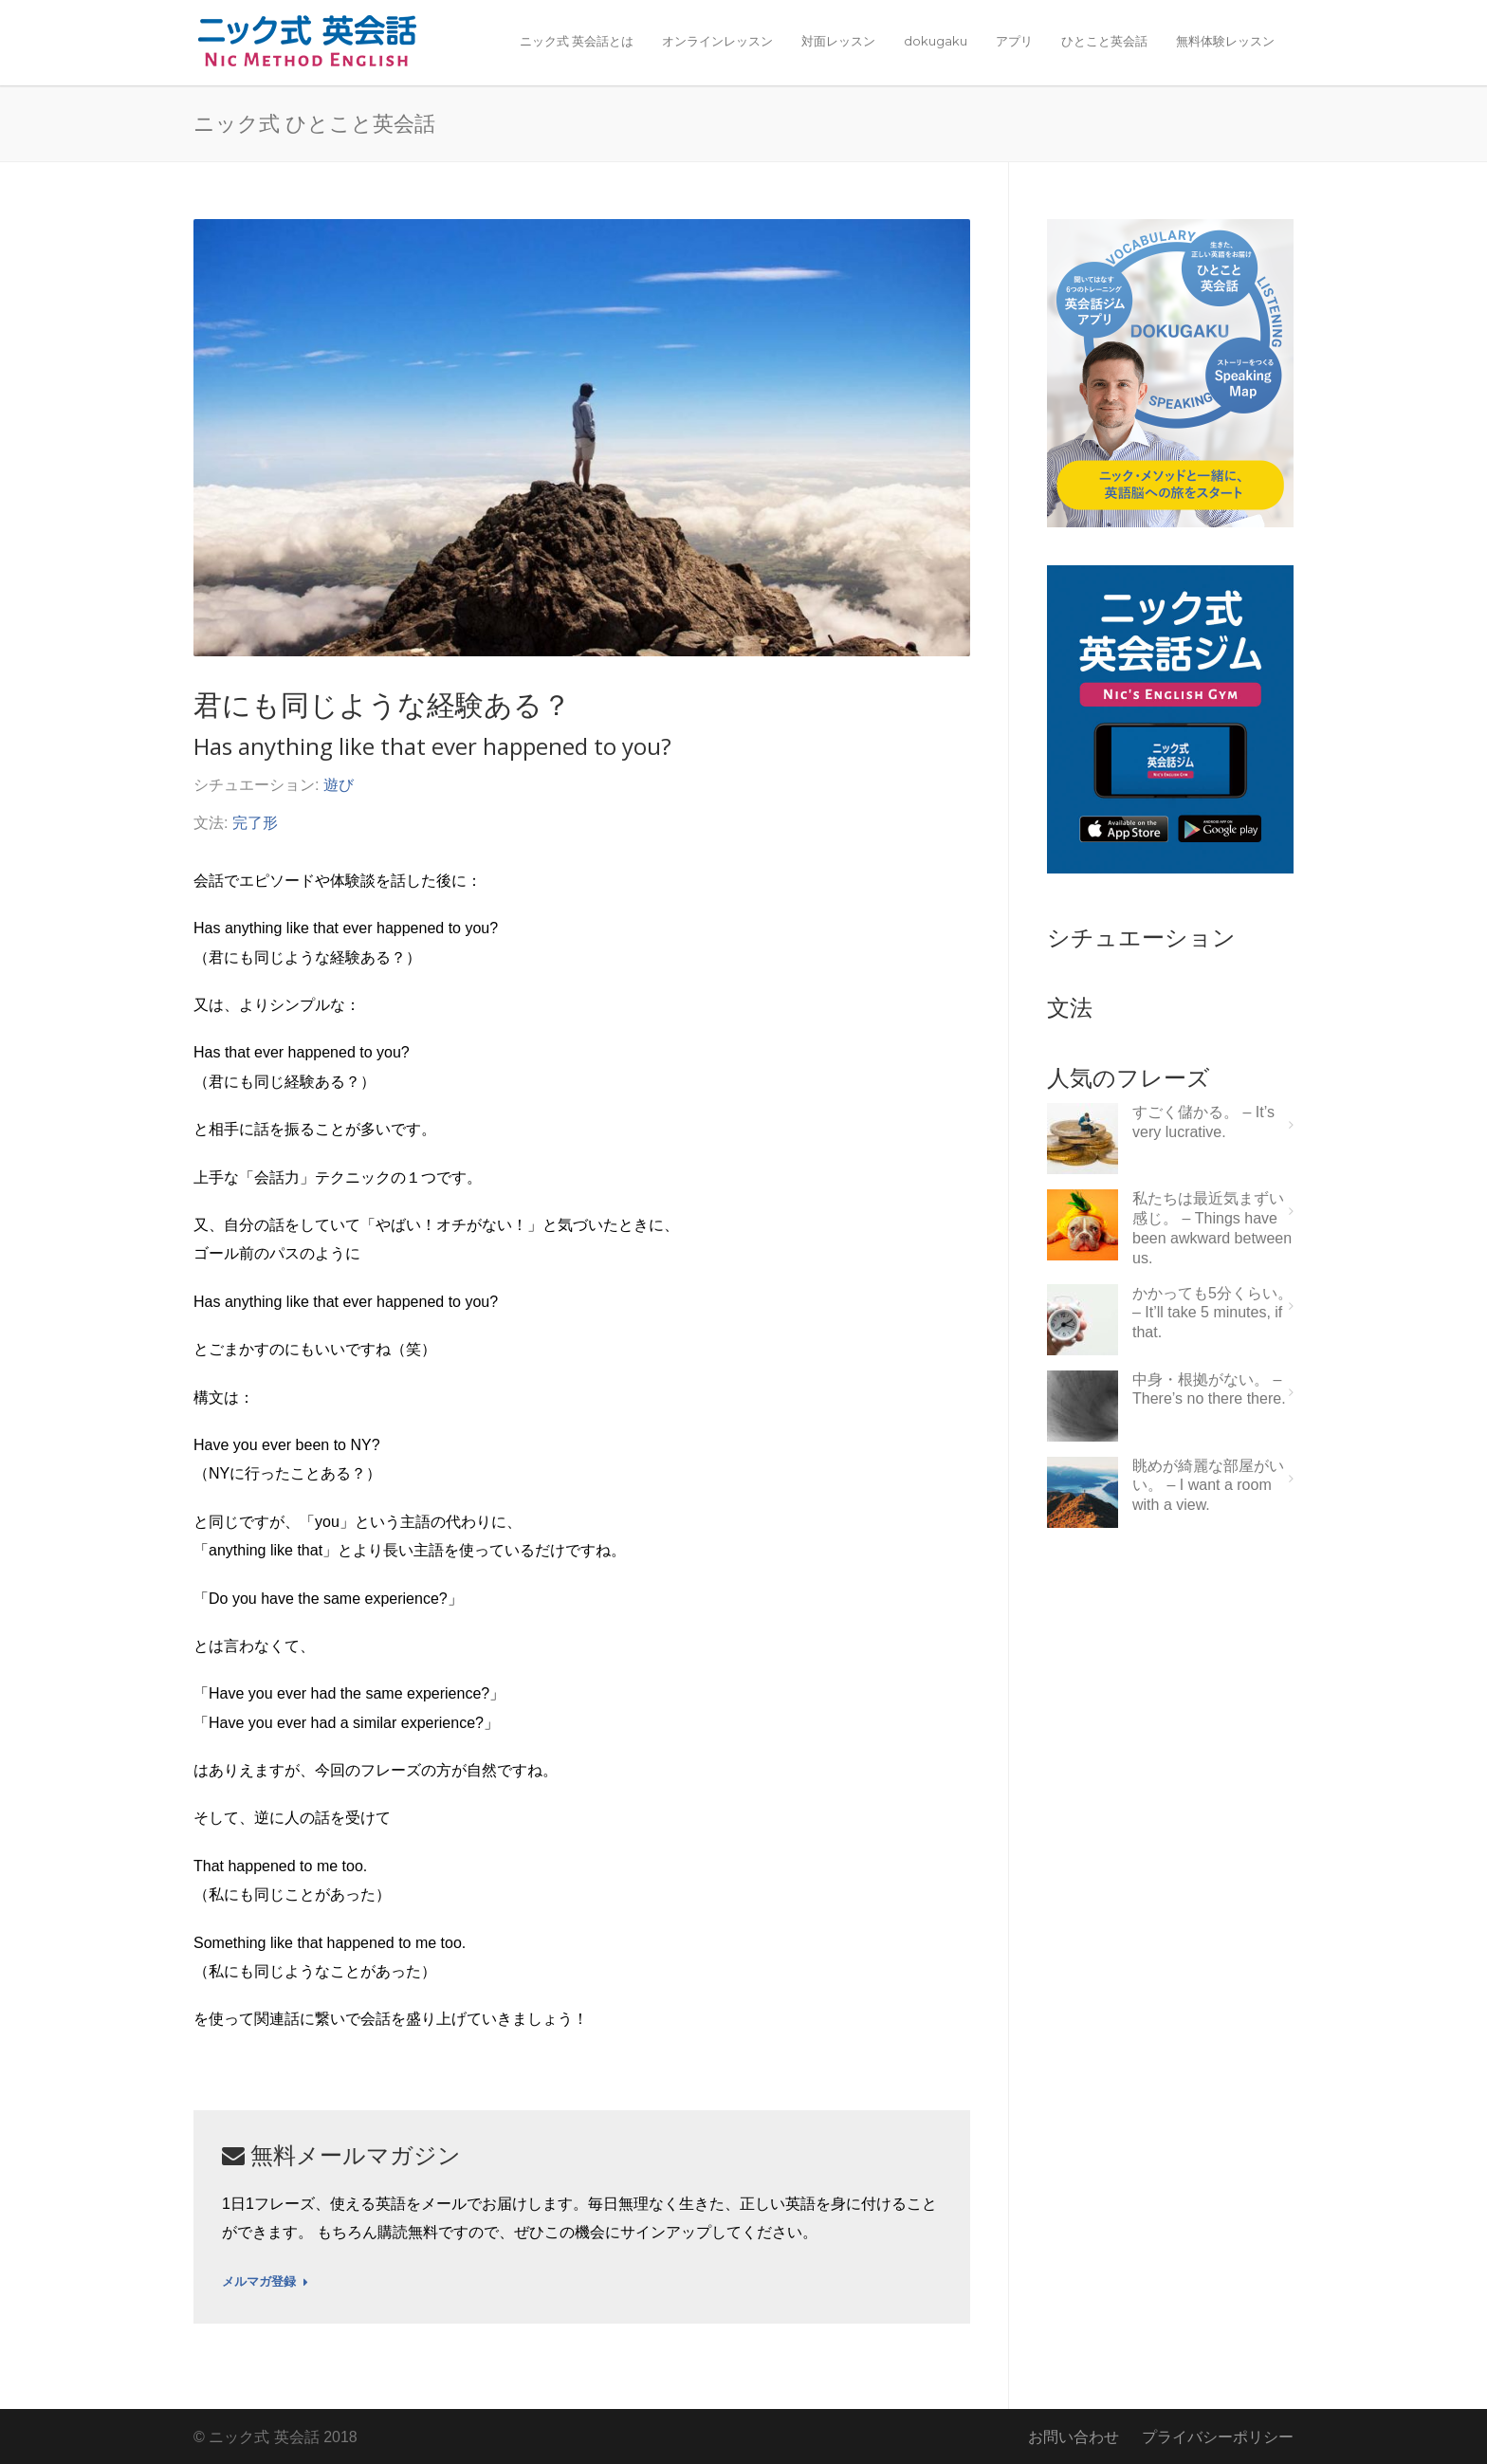  What do you see at coordinates (1014, 40) in the screenshot?
I see `アプリ` at bounding box center [1014, 40].